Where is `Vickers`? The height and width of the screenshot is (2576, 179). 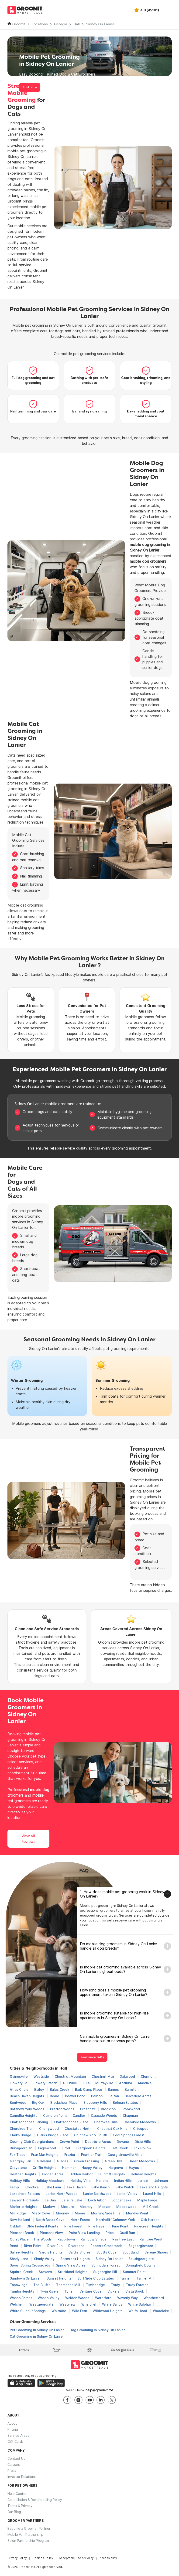 Vickers is located at coordinates (113, 2291).